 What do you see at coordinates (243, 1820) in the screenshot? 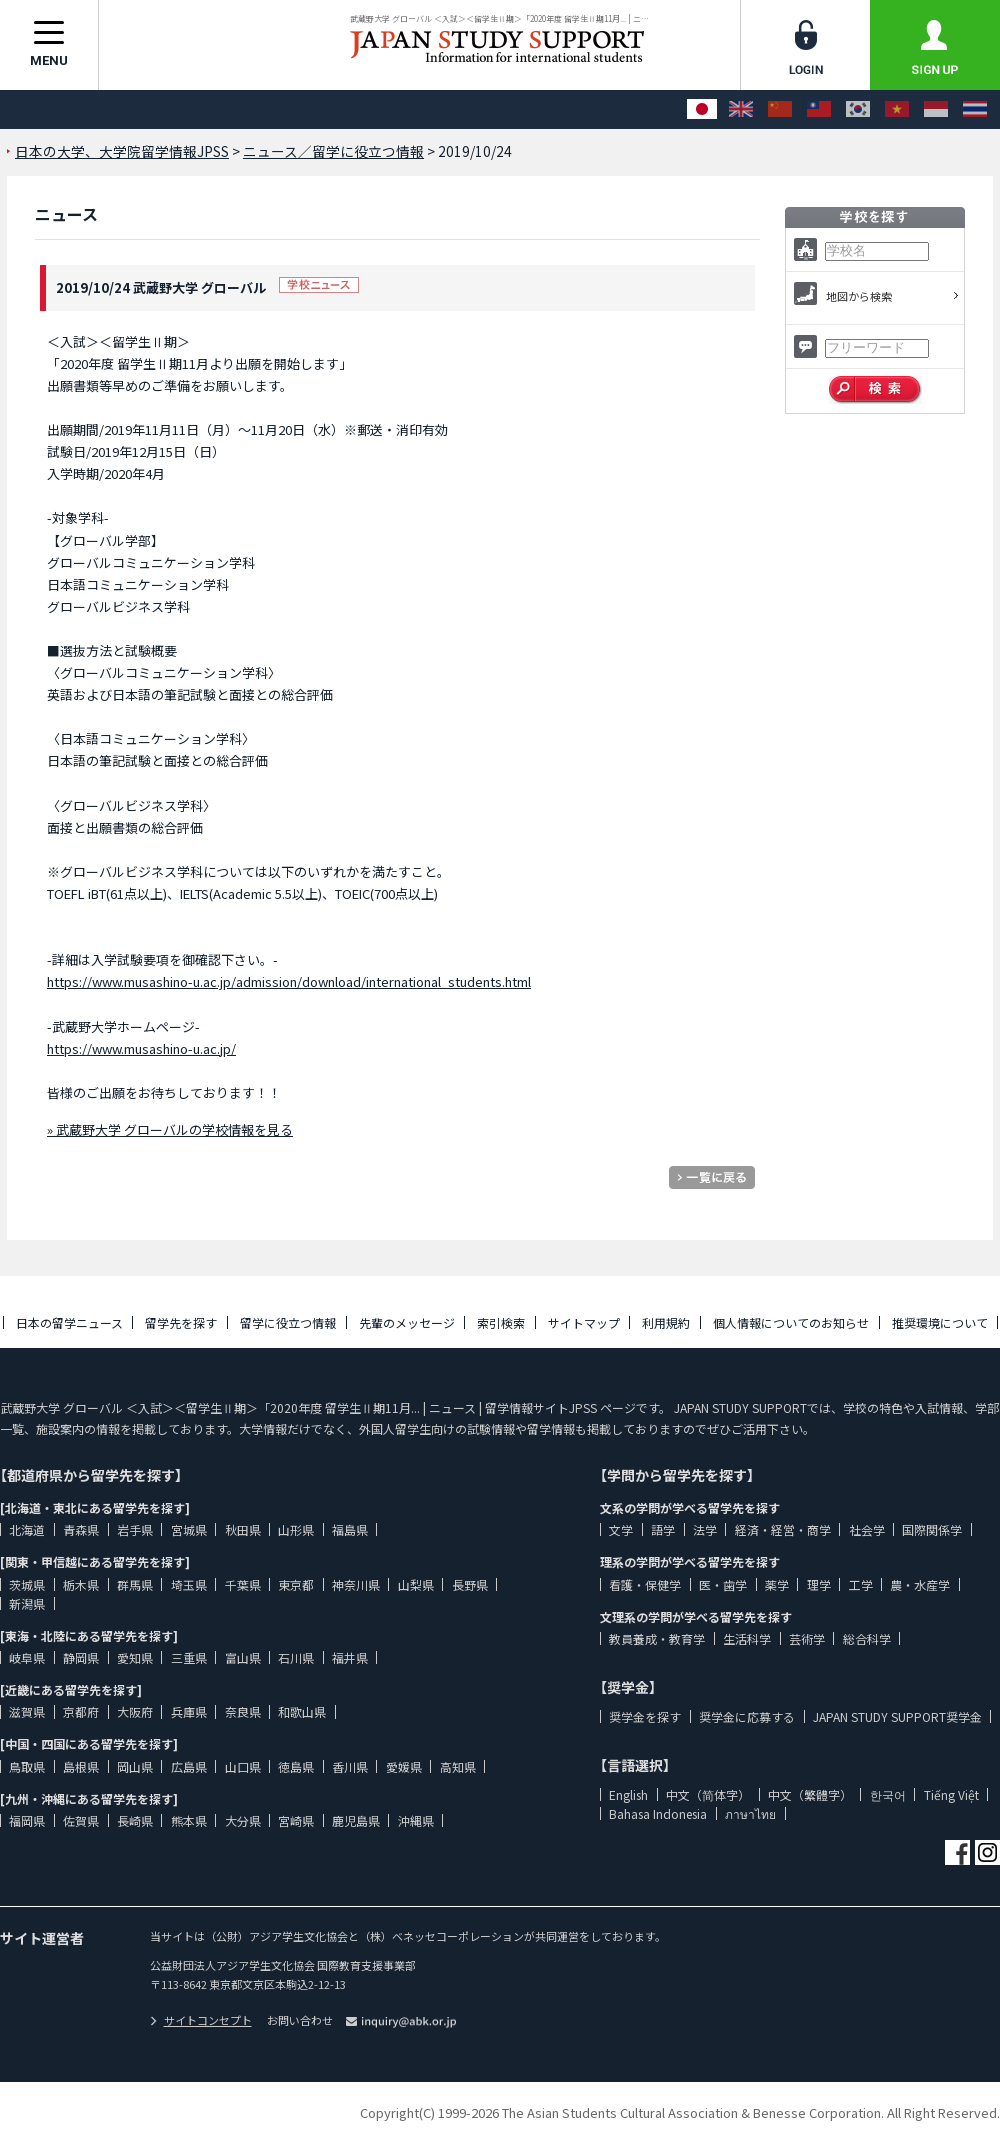
I see `大分県` at bounding box center [243, 1820].